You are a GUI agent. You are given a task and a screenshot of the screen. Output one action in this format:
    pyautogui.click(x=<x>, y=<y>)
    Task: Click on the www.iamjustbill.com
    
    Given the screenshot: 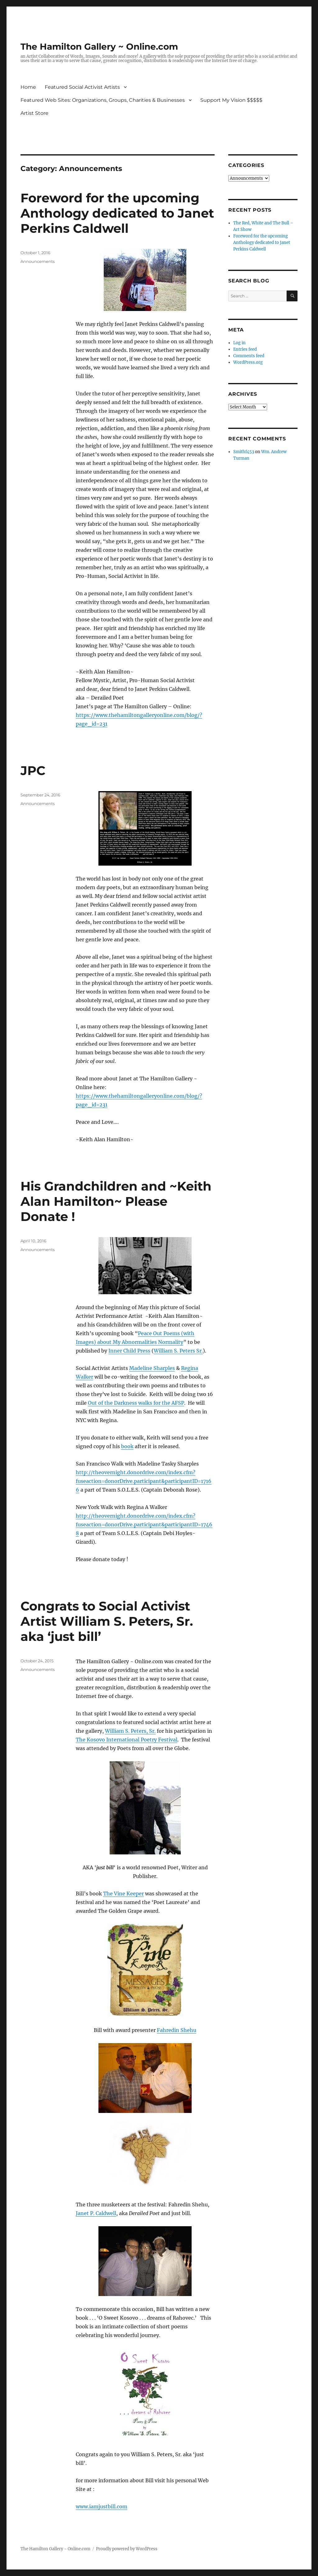 What is the action you would take?
    pyautogui.click(x=101, y=2506)
    